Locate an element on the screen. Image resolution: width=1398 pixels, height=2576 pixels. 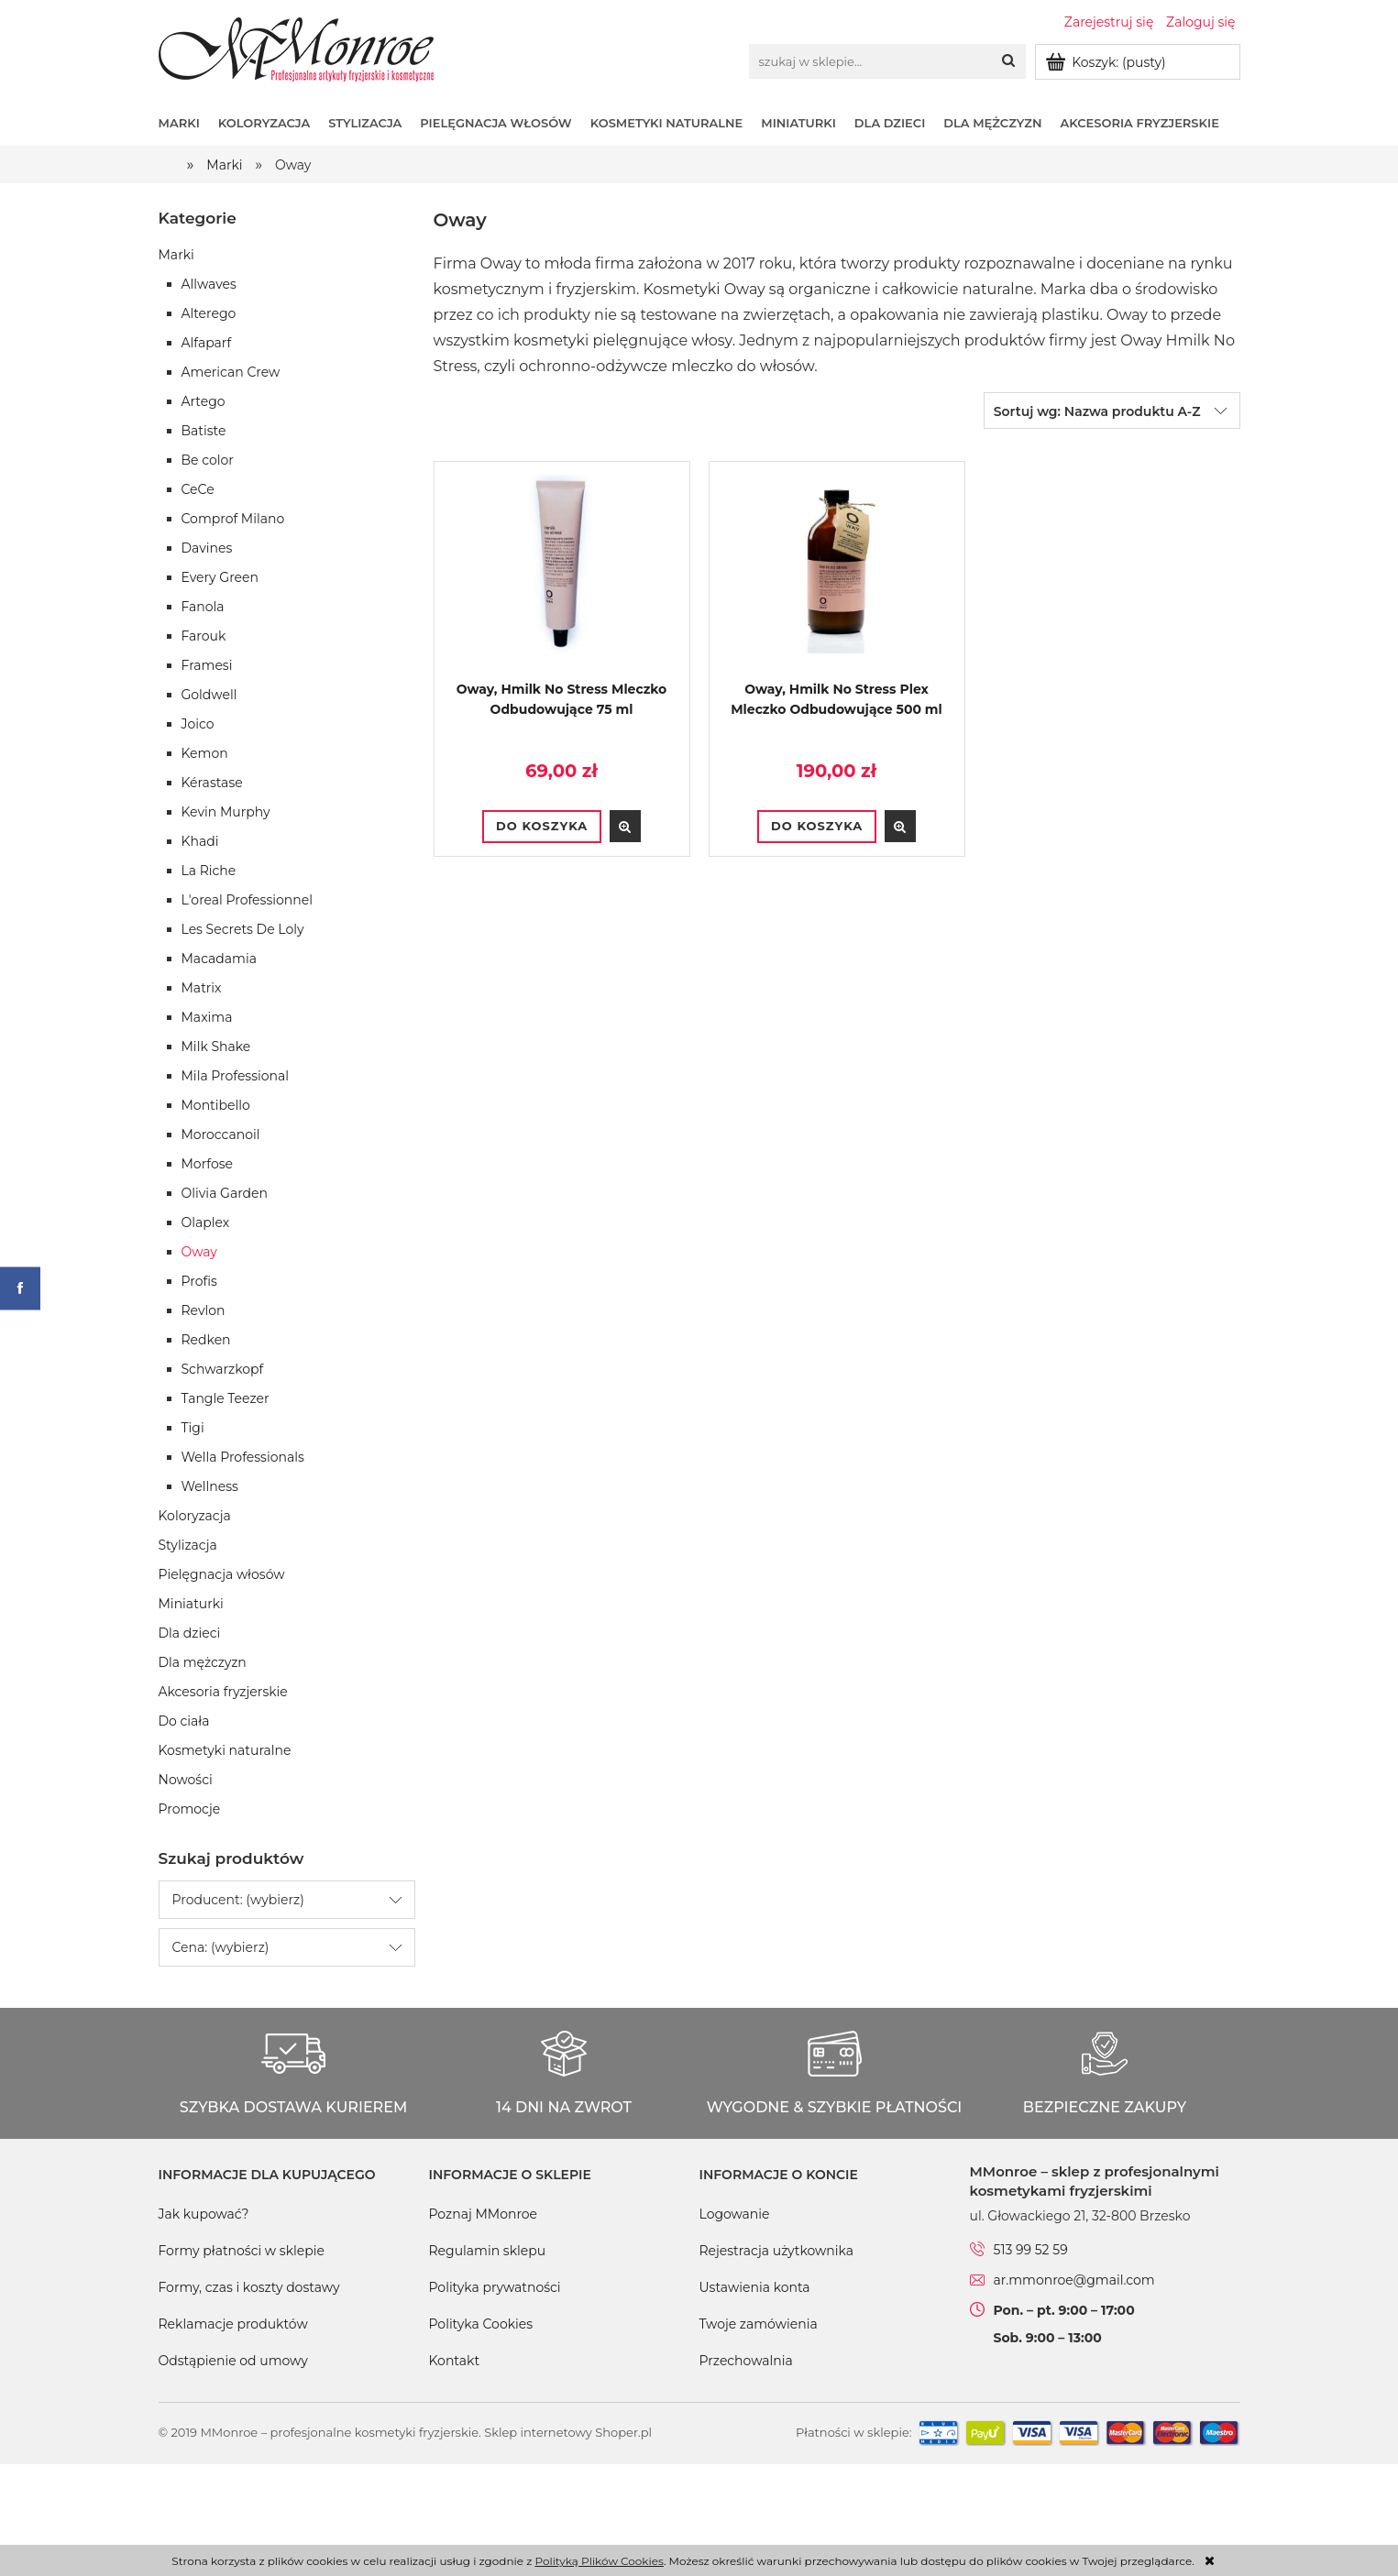
Moroccanoil is located at coordinates (221, 1134).